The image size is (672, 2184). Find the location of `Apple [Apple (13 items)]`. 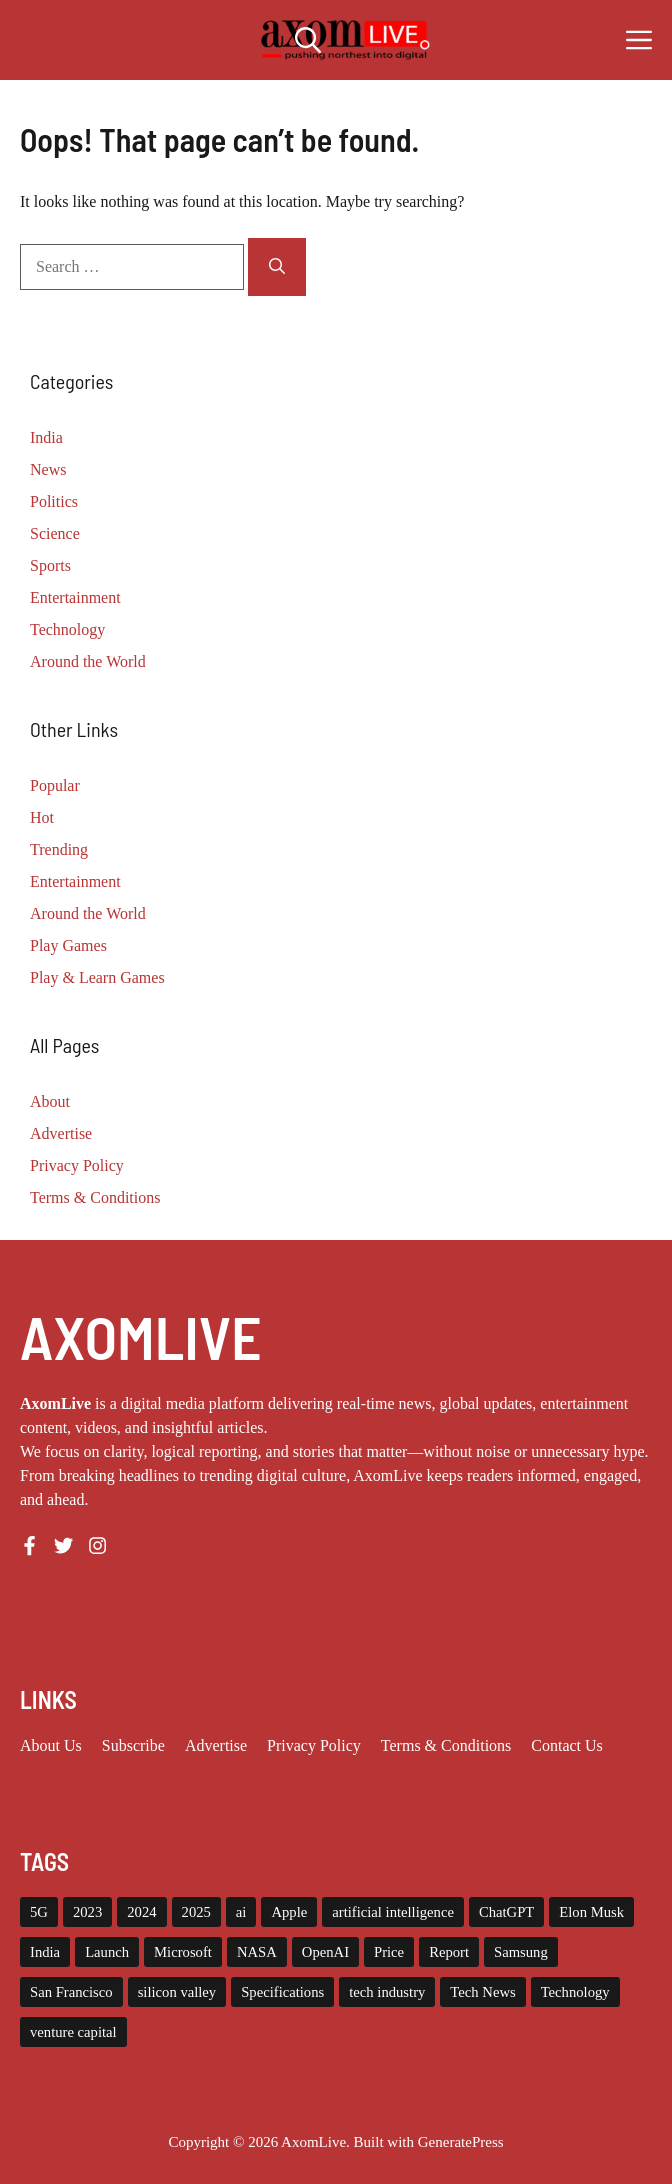

Apple [Apple (13 items)] is located at coordinates (289, 1912).